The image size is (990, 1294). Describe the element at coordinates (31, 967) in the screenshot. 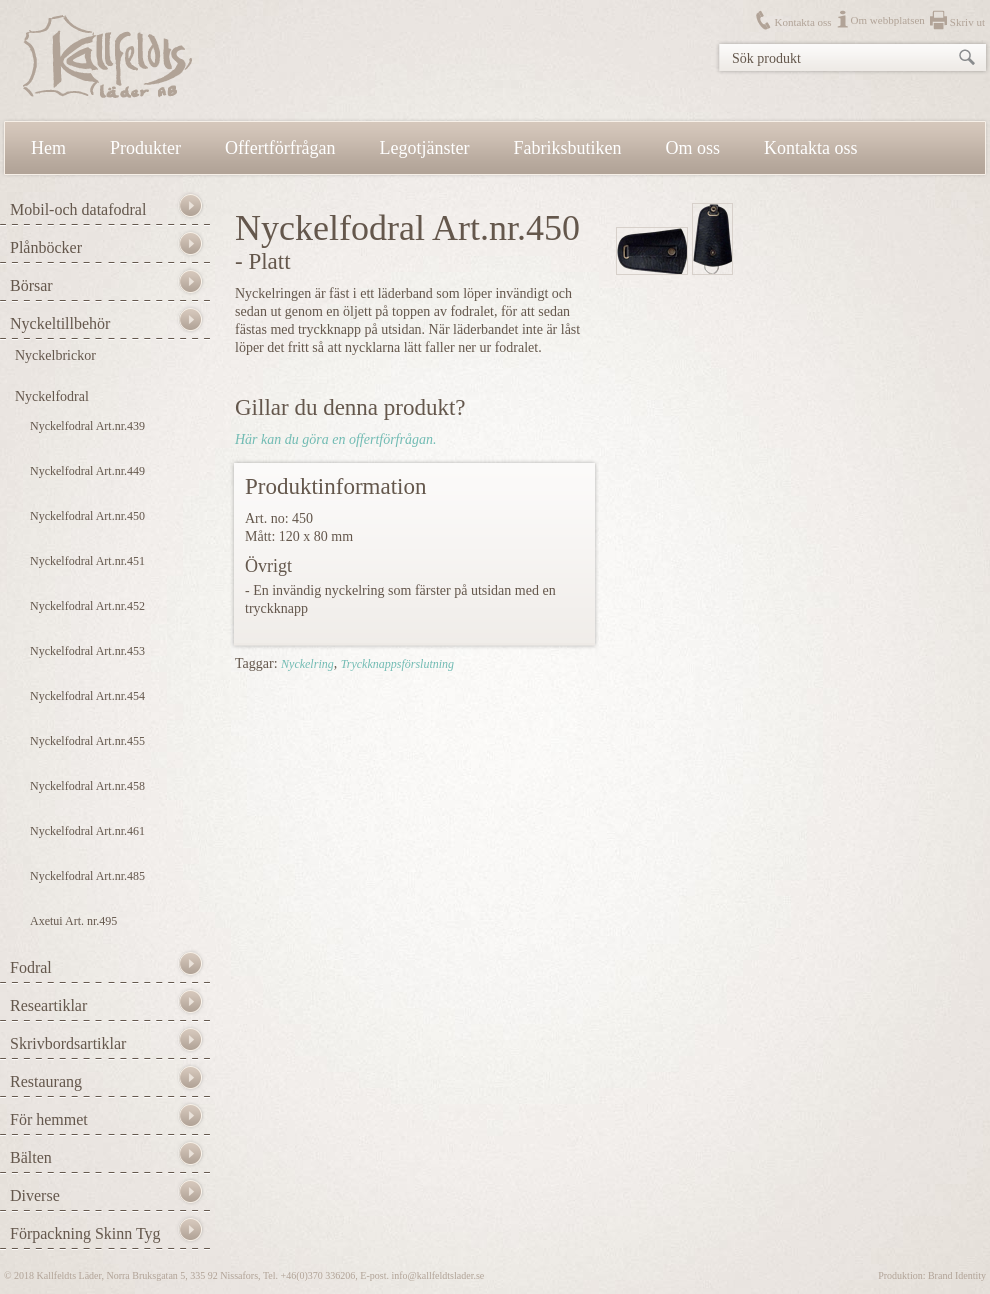

I see `Fodral` at that location.